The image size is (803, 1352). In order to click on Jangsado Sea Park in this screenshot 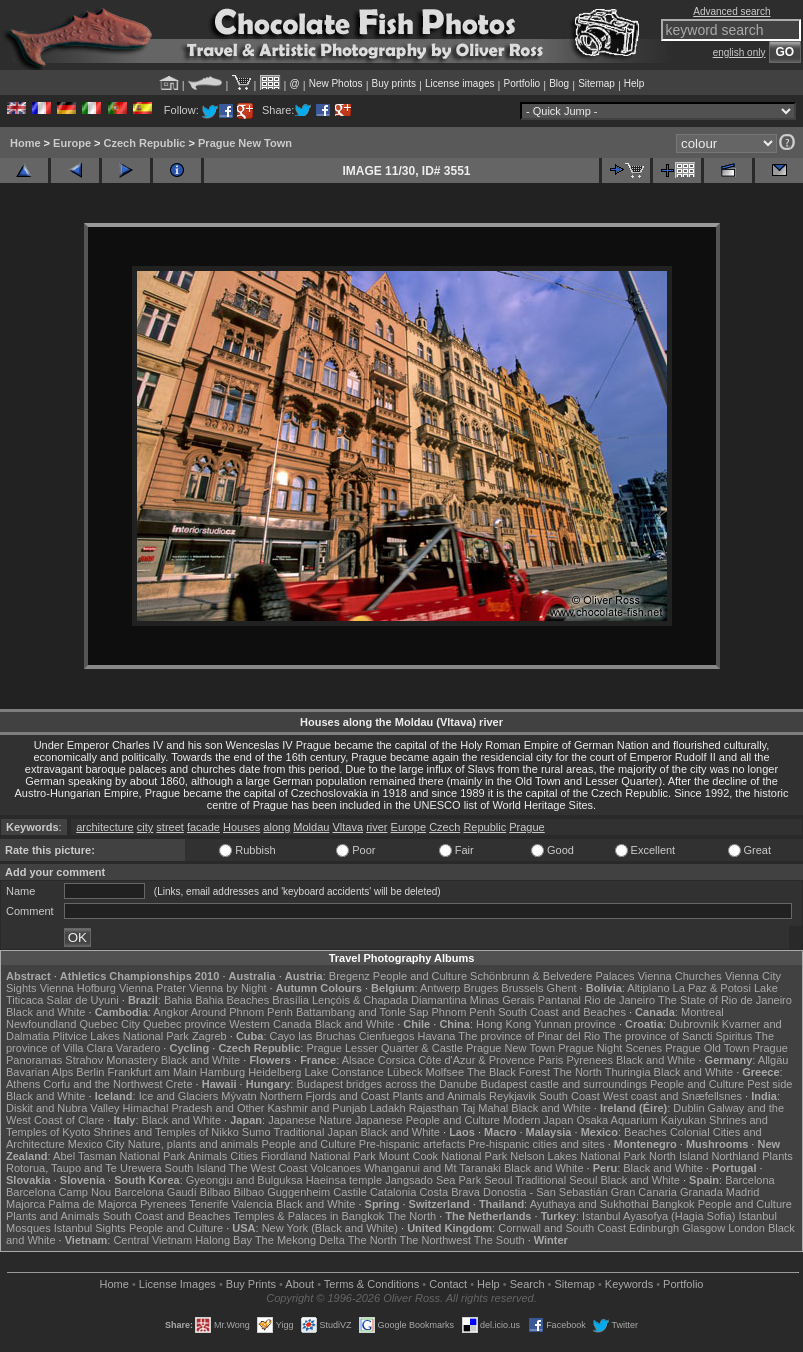, I will do `click(433, 1180)`.